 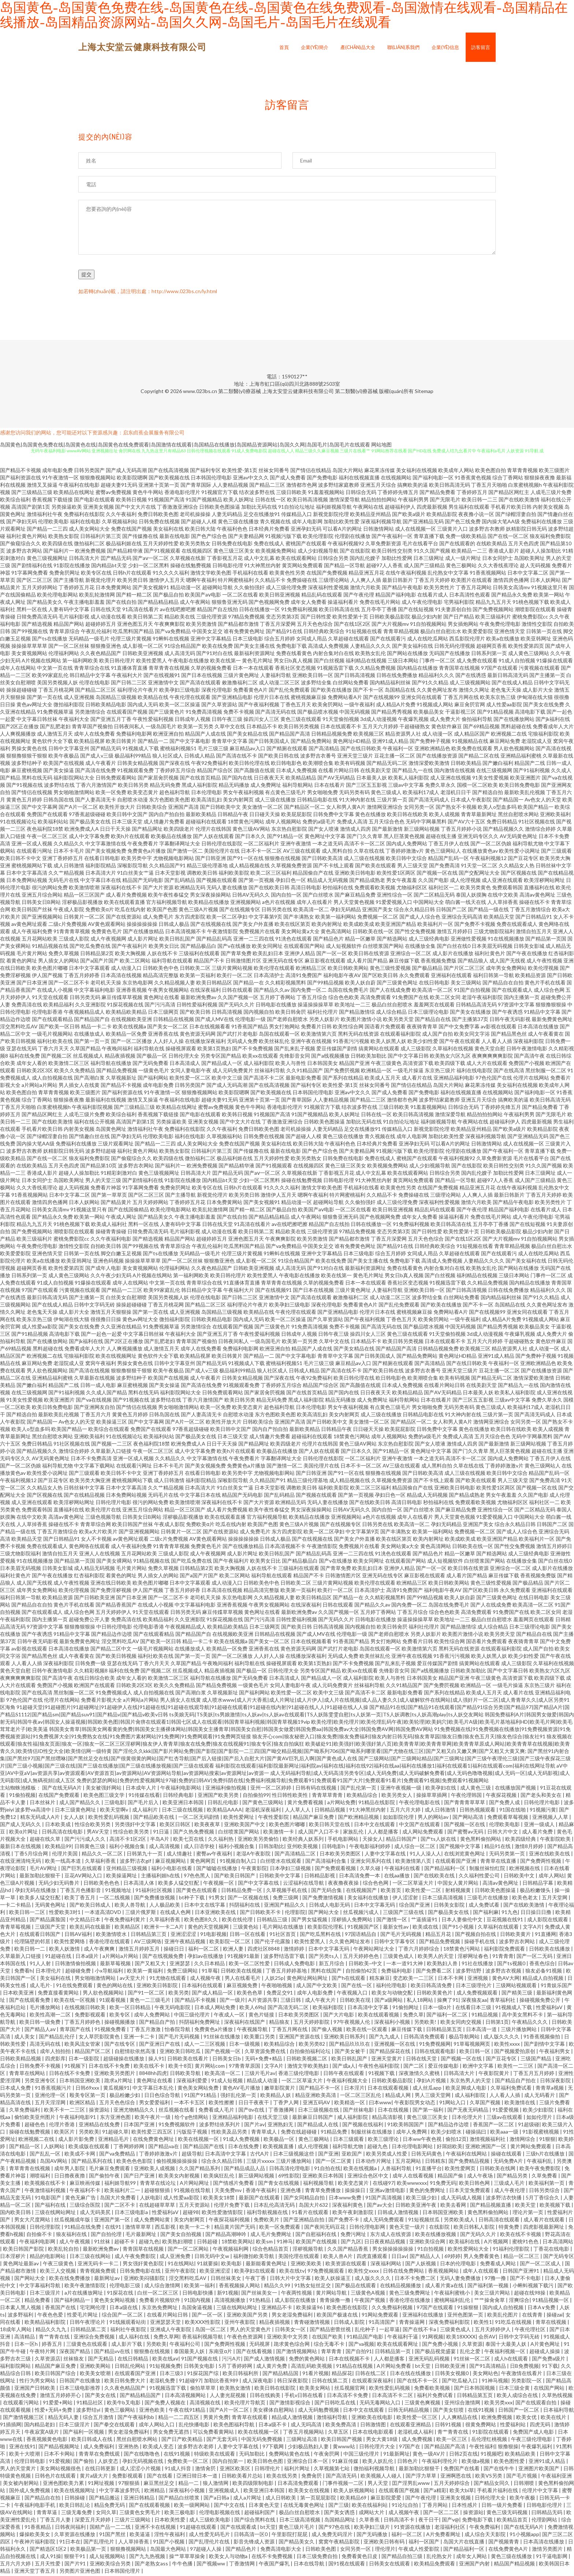 I want to click on 国产在线国偷精品, so click(x=128, y=1211).